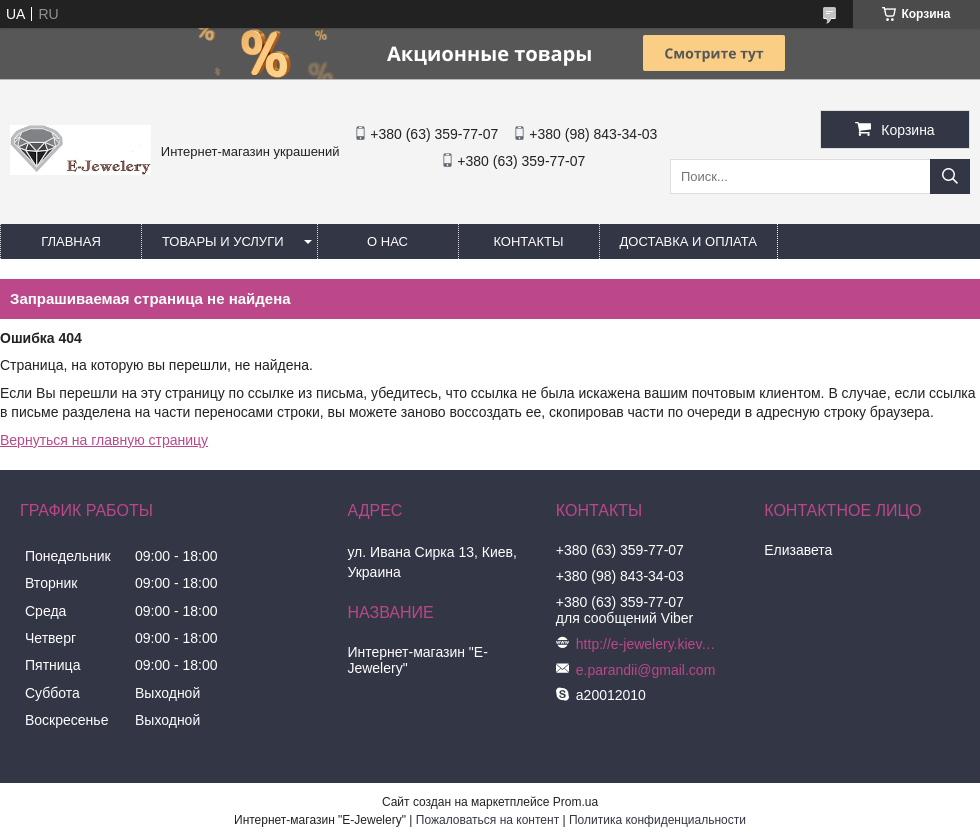 This screenshot has width=980, height=839. What do you see at coordinates (223, 241) in the screenshot?
I see `Товары и услуги` at bounding box center [223, 241].